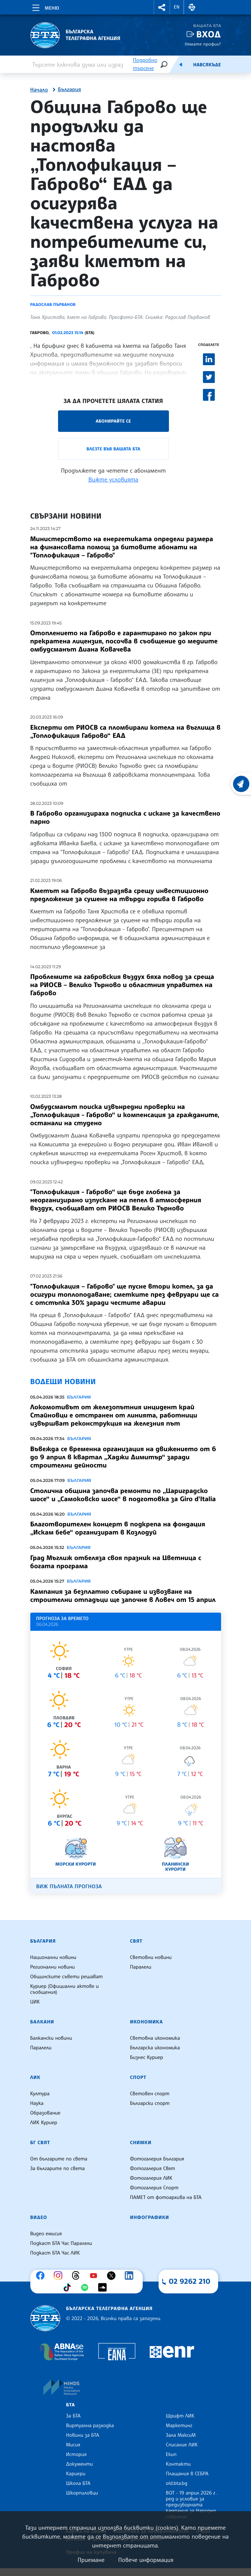 The width and height of the screenshot is (251, 2576). Describe the element at coordinates (35, 2002) in the screenshot. I see `ЦИК` at that location.